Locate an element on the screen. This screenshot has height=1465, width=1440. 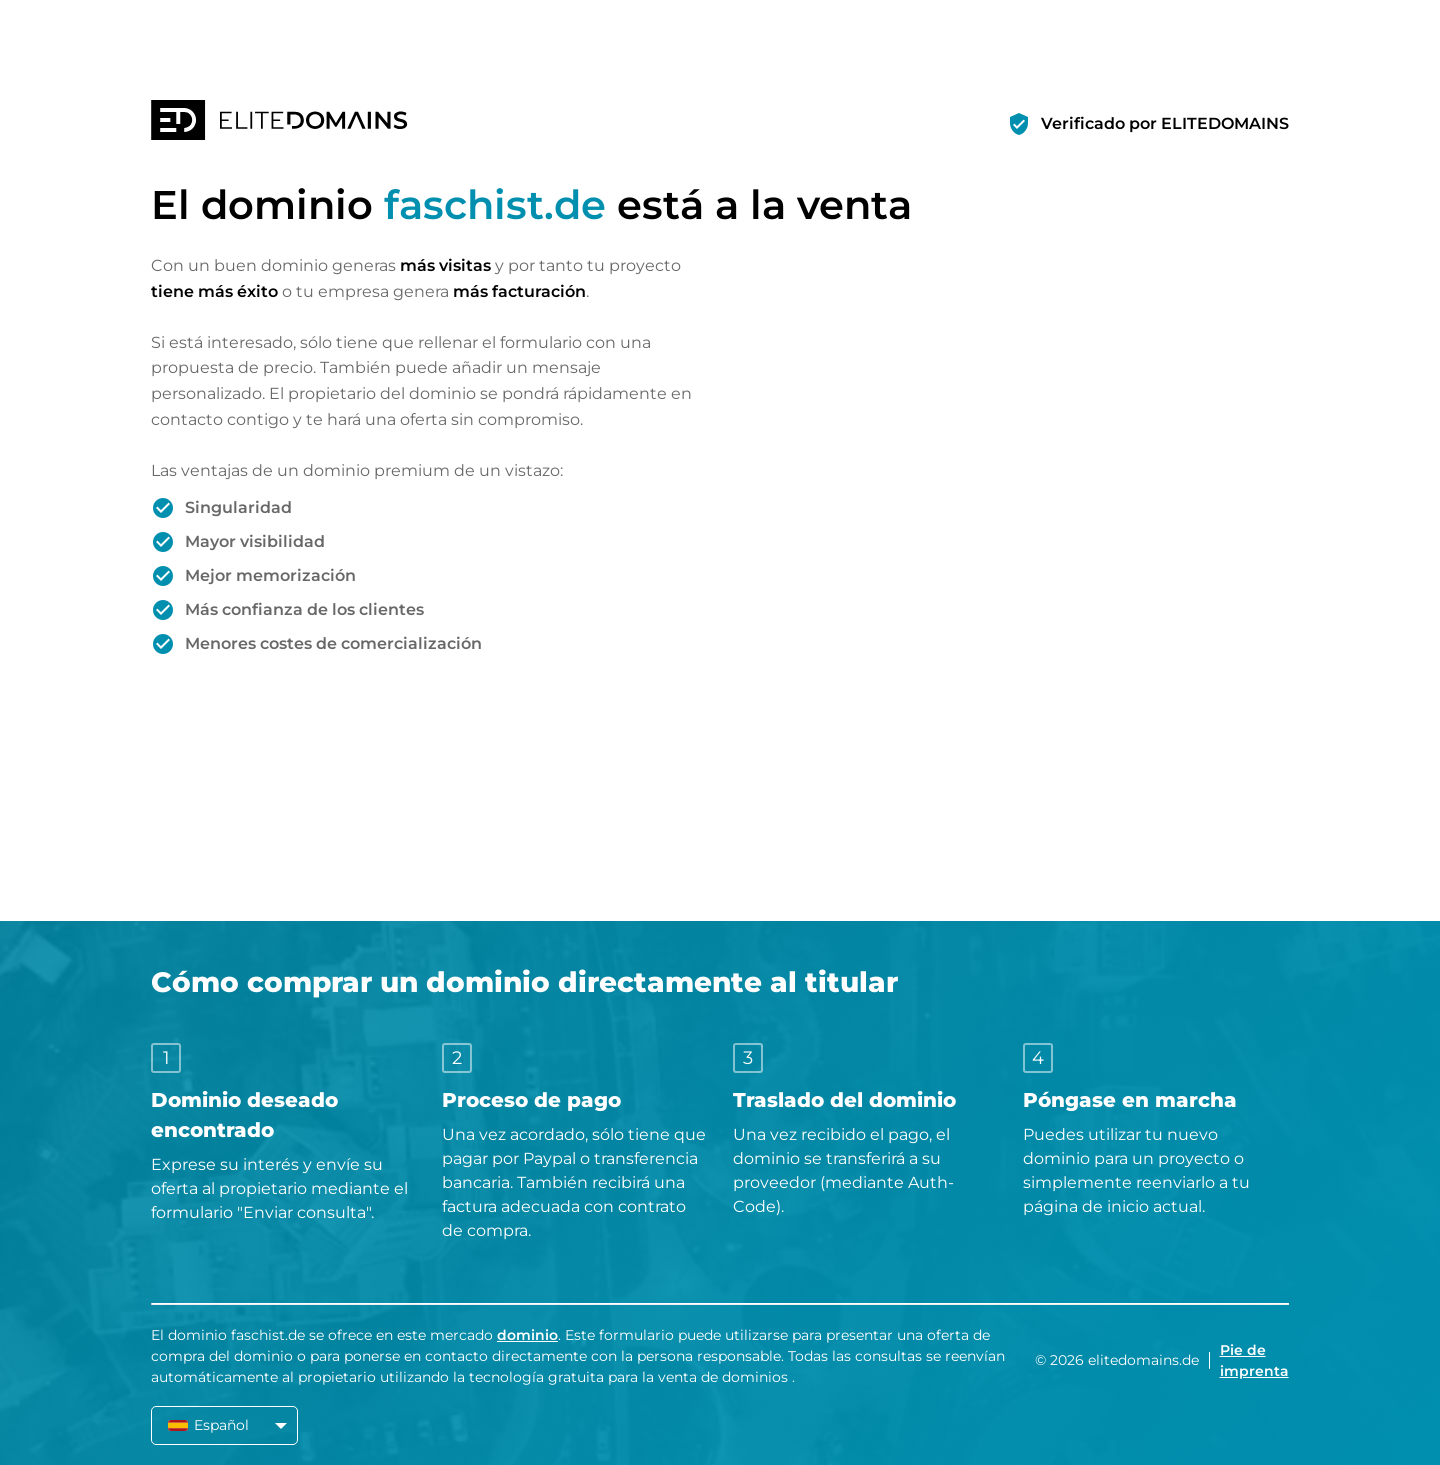
Pie de imprenta is located at coordinates (1254, 1360).